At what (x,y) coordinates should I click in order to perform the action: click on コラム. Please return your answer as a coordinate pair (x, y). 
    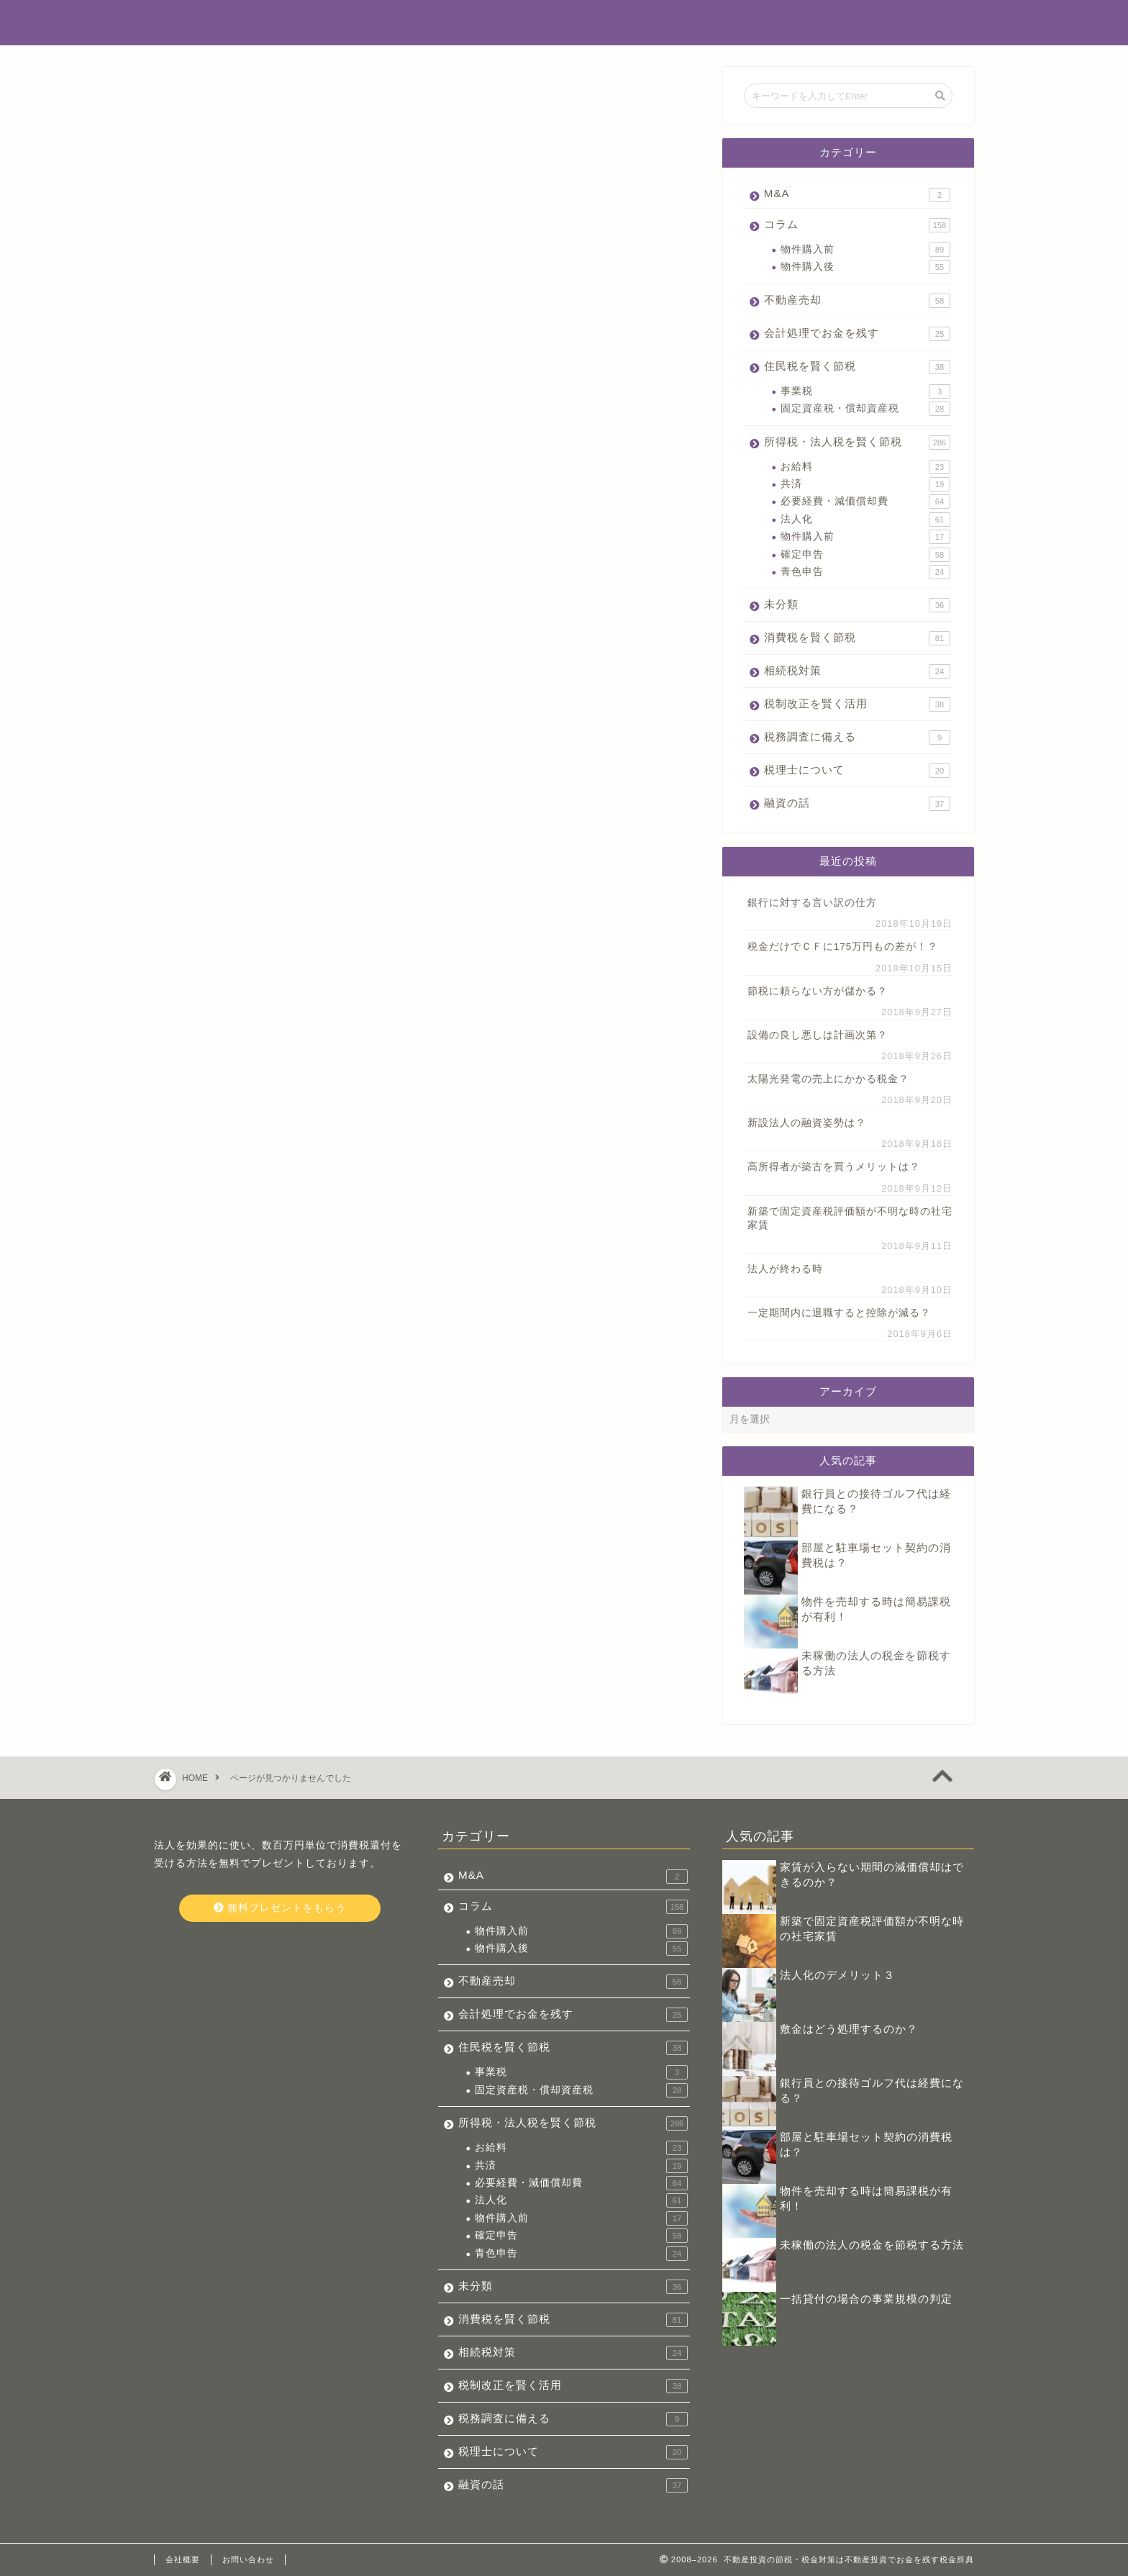
    Looking at the image, I should click on (226, 726).